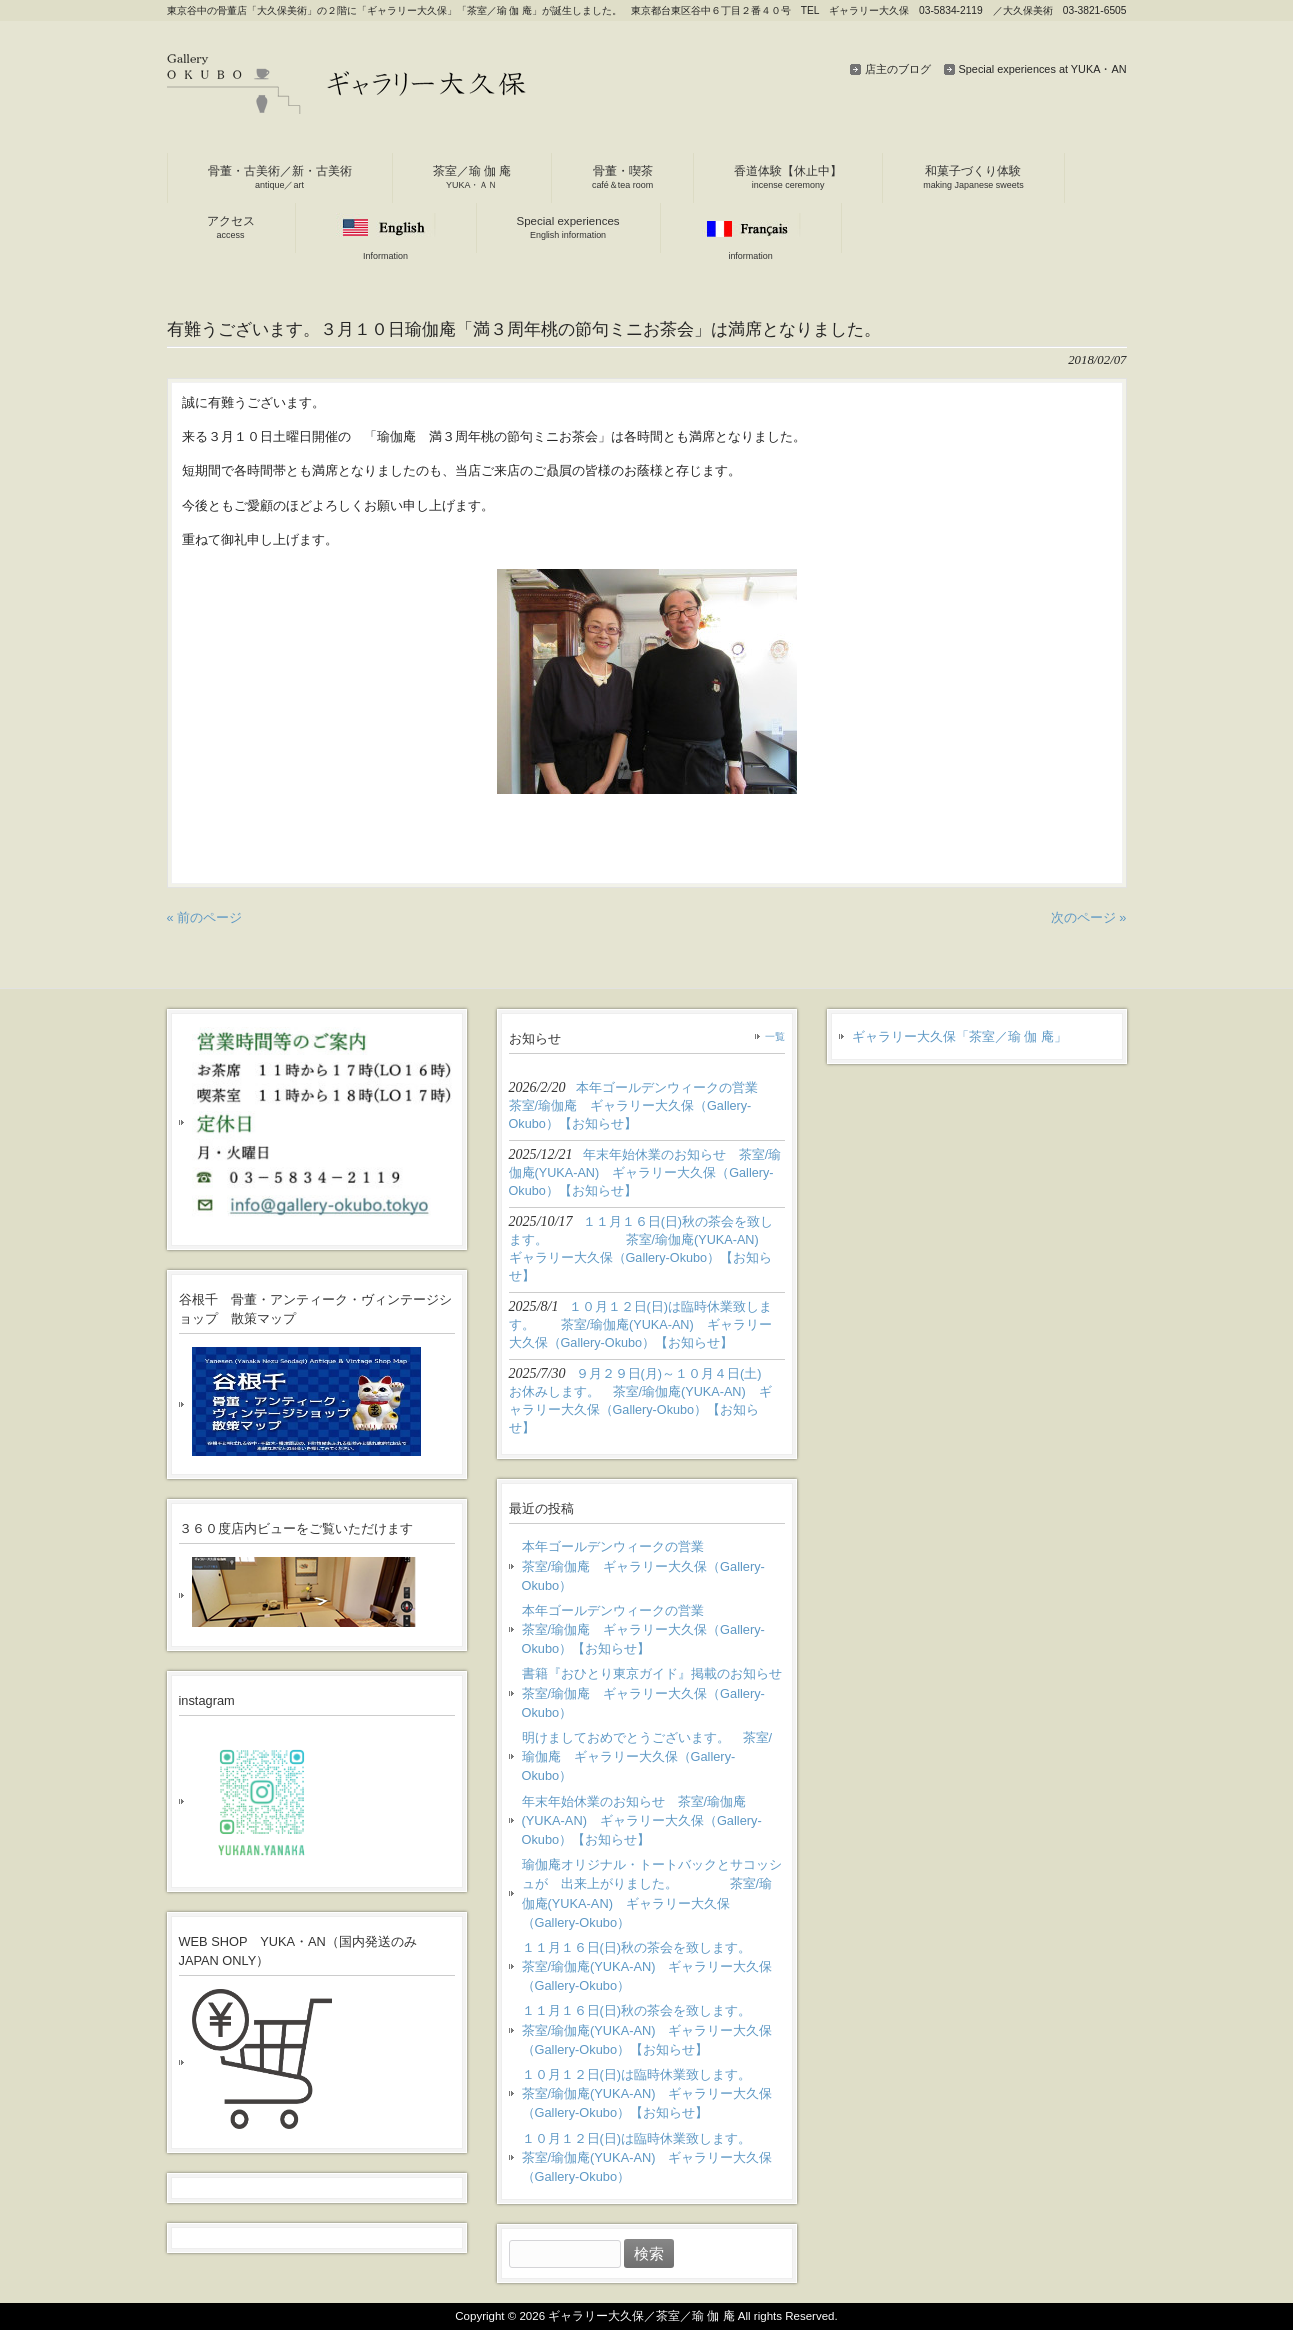 This screenshot has height=2330, width=1293. Describe the element at coordinates (647, 1756) in the screenshot. I see `明けましておめでとうございます。 茶室/瑜伽庵 ギャラリー大久保（Gallery-Okubo）` at that location.